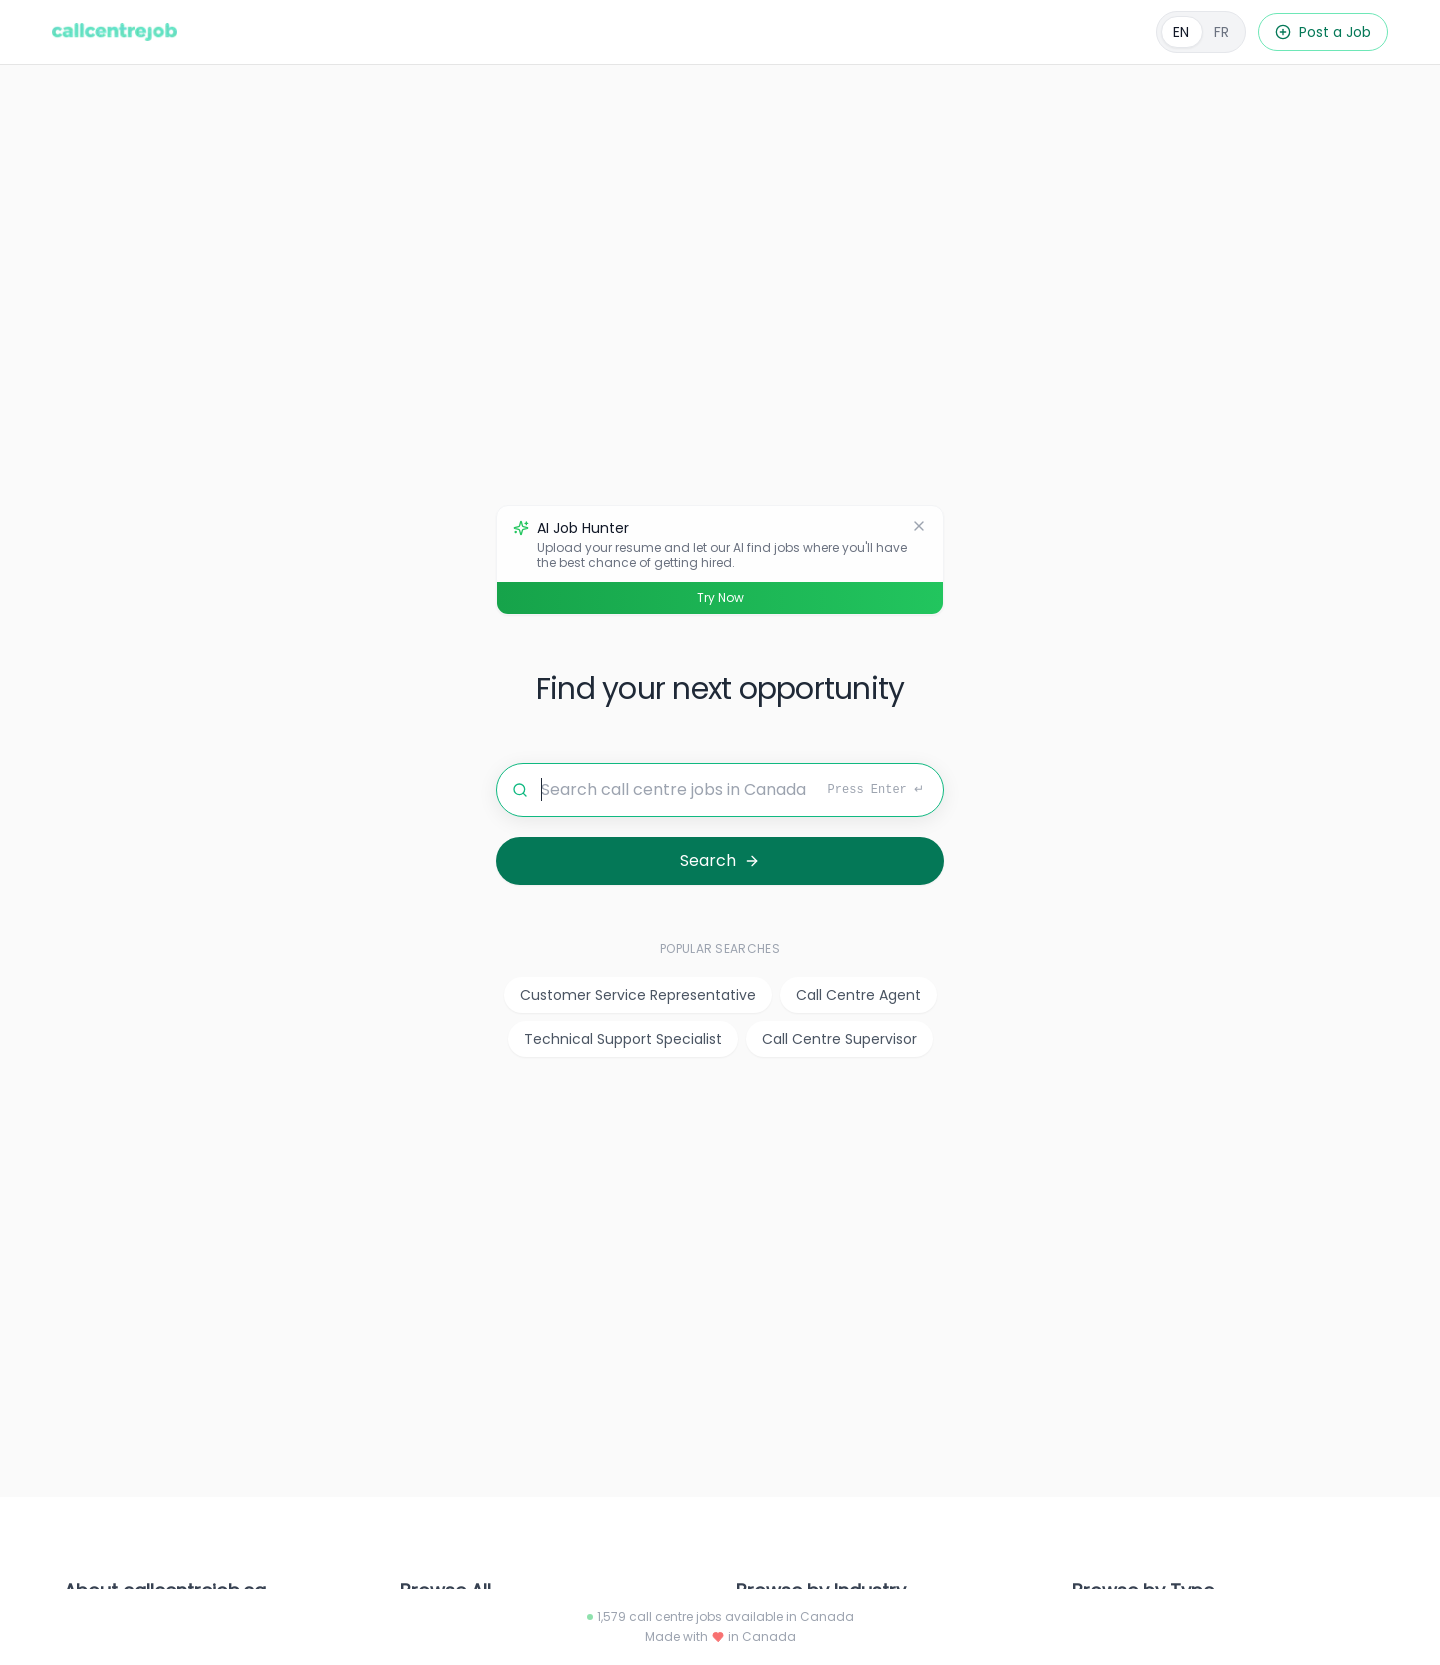 The width and height of the screenshot is (1440, 1665). What do you see at coordinates (858, 995) in the screenshot?
I see `Call Centre Agent [listitem]` at bounding box center [858, 995].